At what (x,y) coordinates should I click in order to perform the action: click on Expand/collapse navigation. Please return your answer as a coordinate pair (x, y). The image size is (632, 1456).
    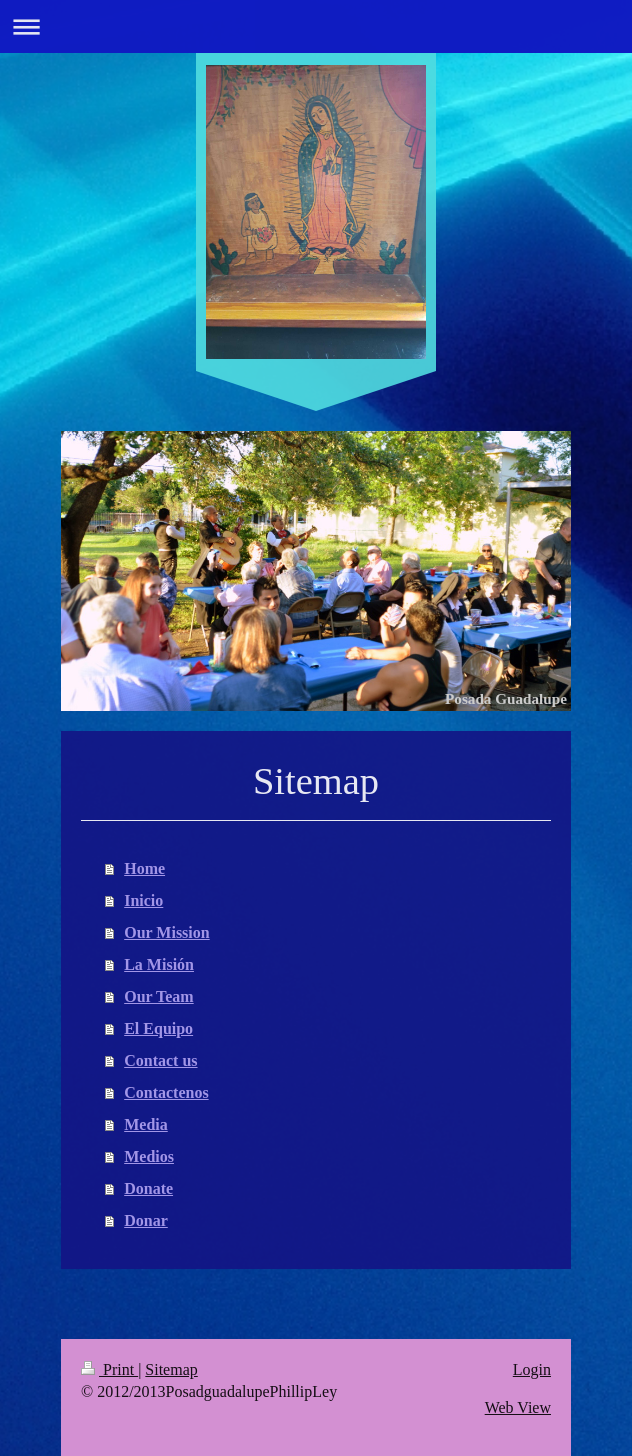
    Looking at the image, I should click on (316, 26).